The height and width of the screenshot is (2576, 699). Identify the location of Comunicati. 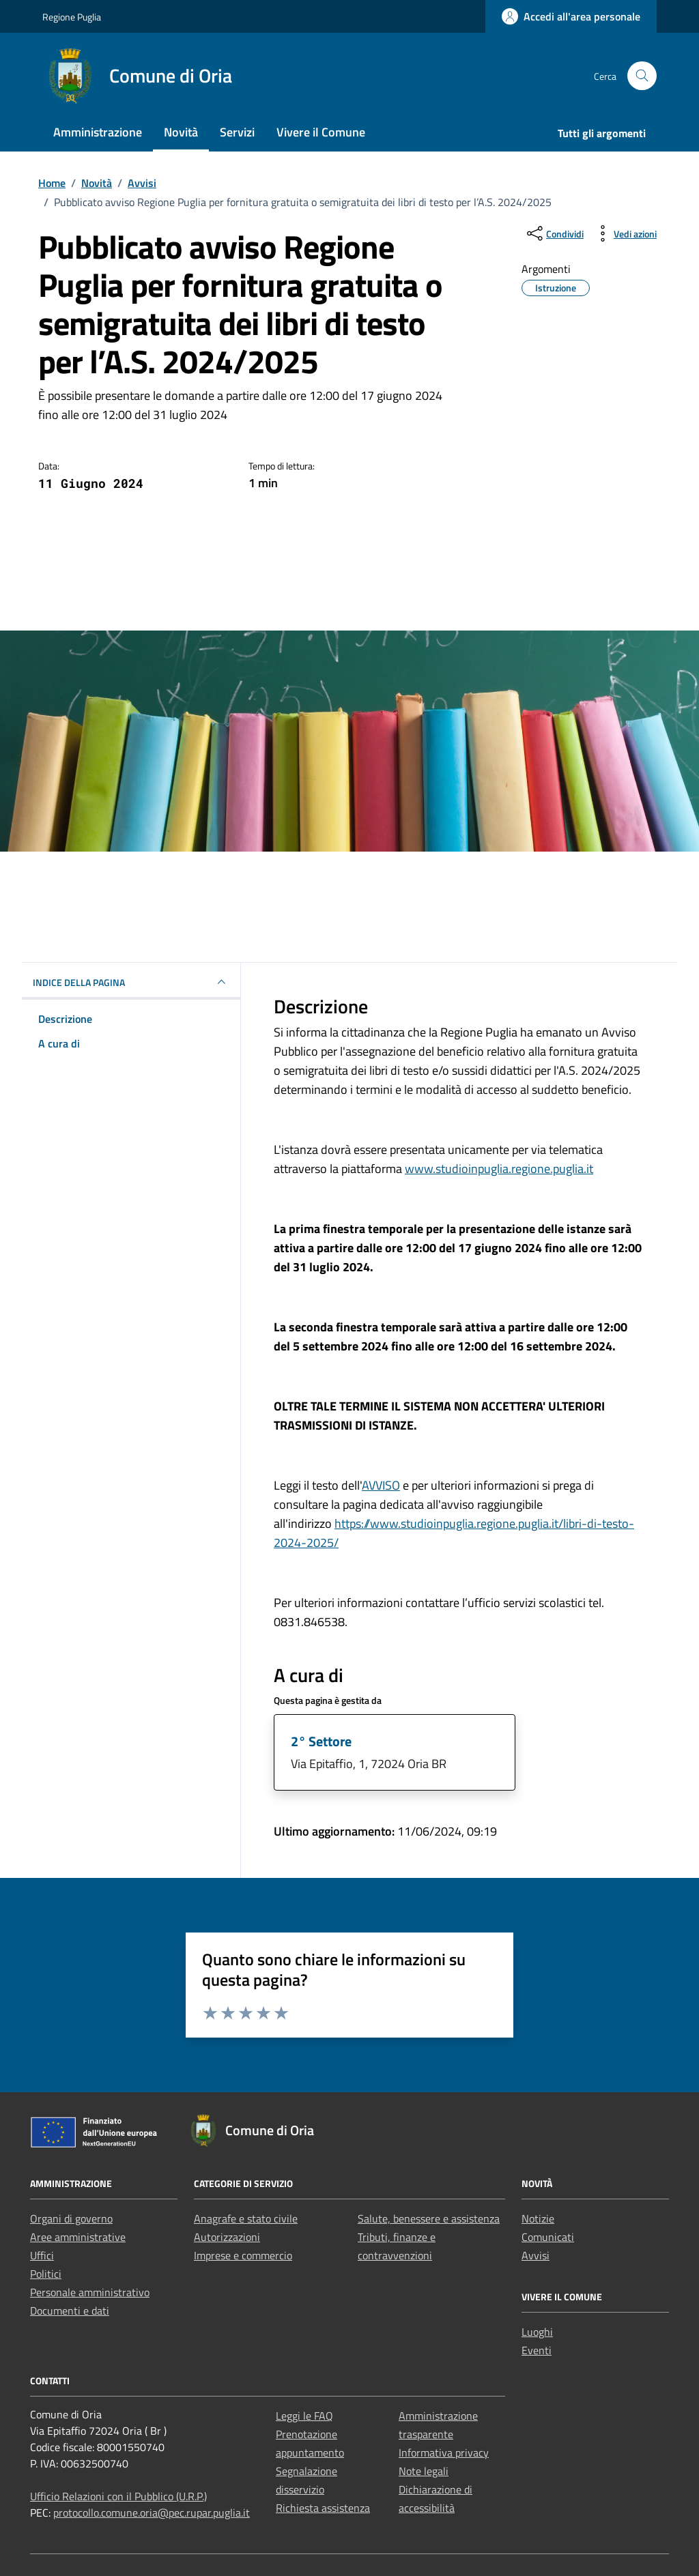
(548, 2237).